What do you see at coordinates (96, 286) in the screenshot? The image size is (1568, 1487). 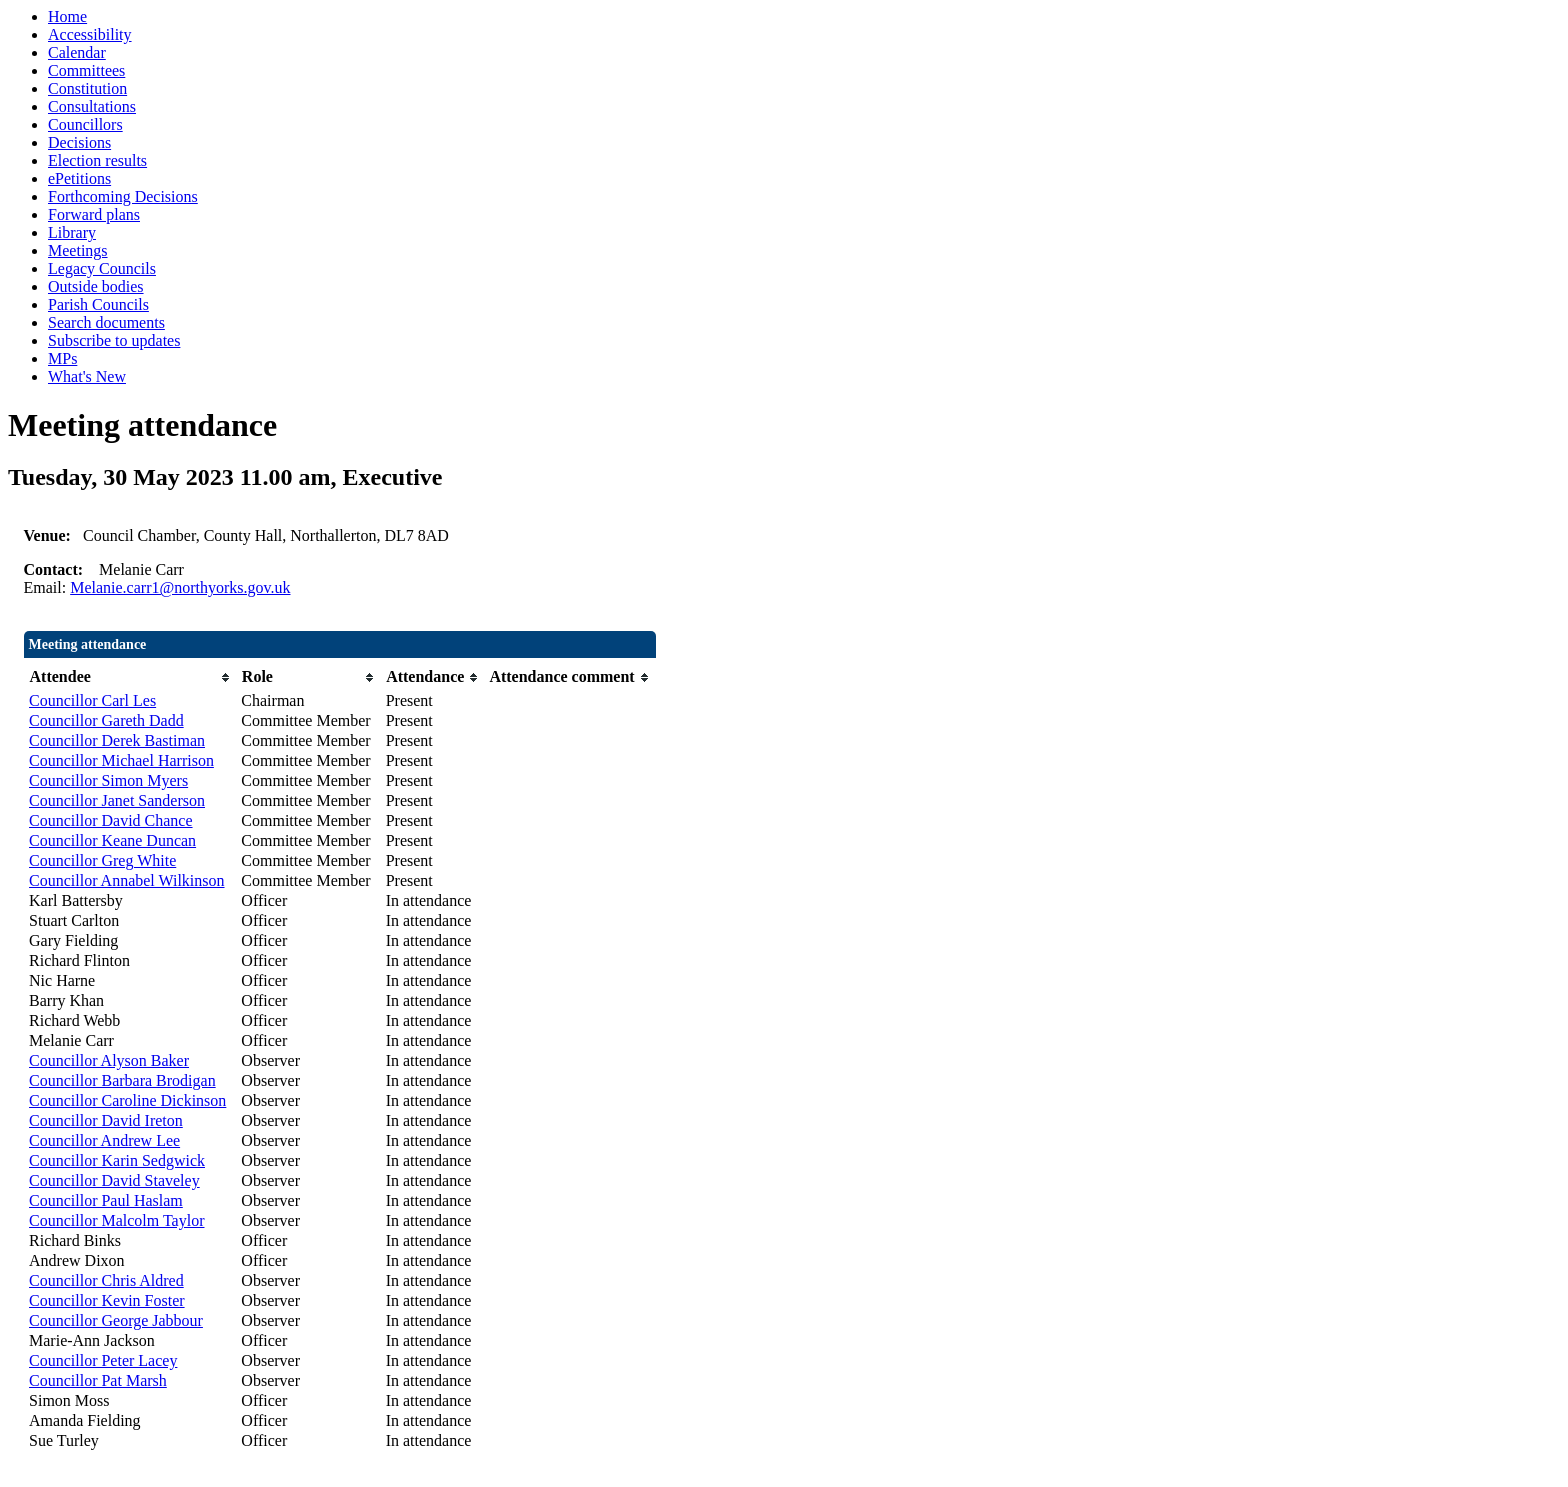 I see `Outside bodies` at bounding box center [96, 286].